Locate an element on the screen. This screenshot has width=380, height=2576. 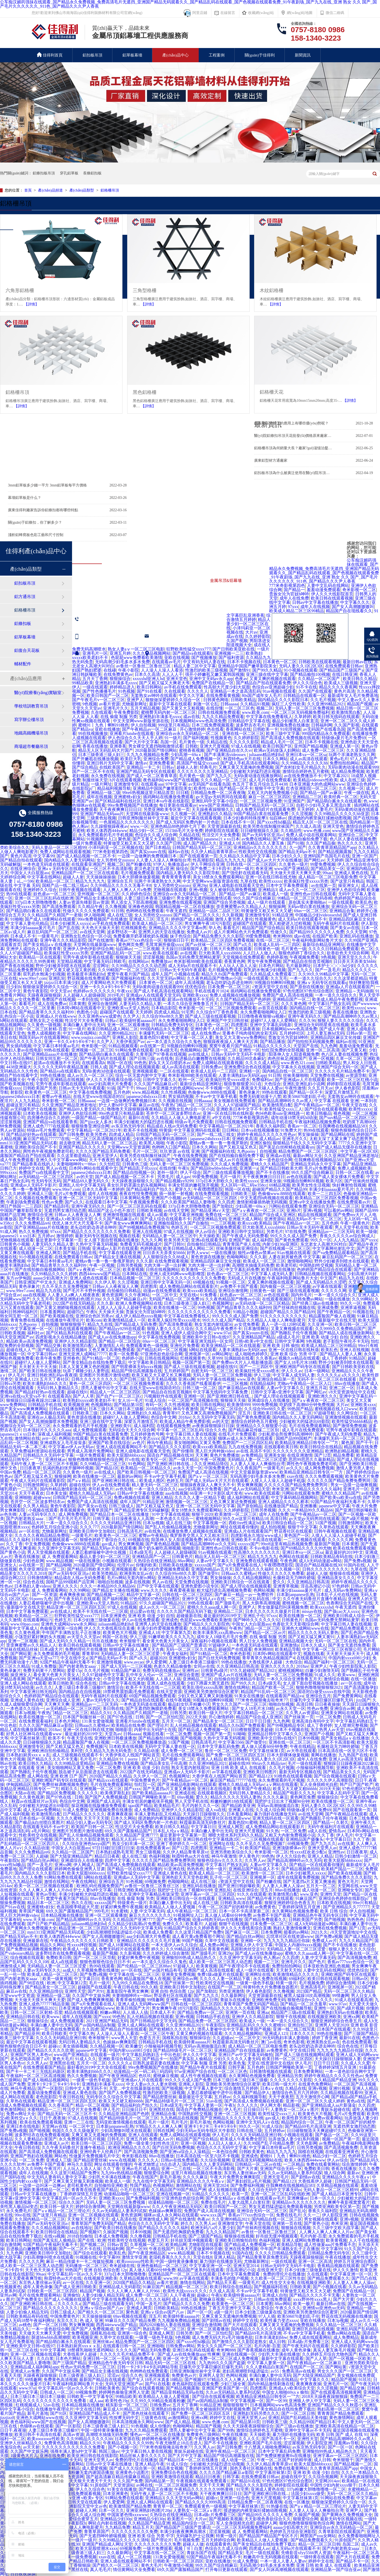
男女裸交无遮挡啪啪激情试看 is located at coordinates (155, 746).